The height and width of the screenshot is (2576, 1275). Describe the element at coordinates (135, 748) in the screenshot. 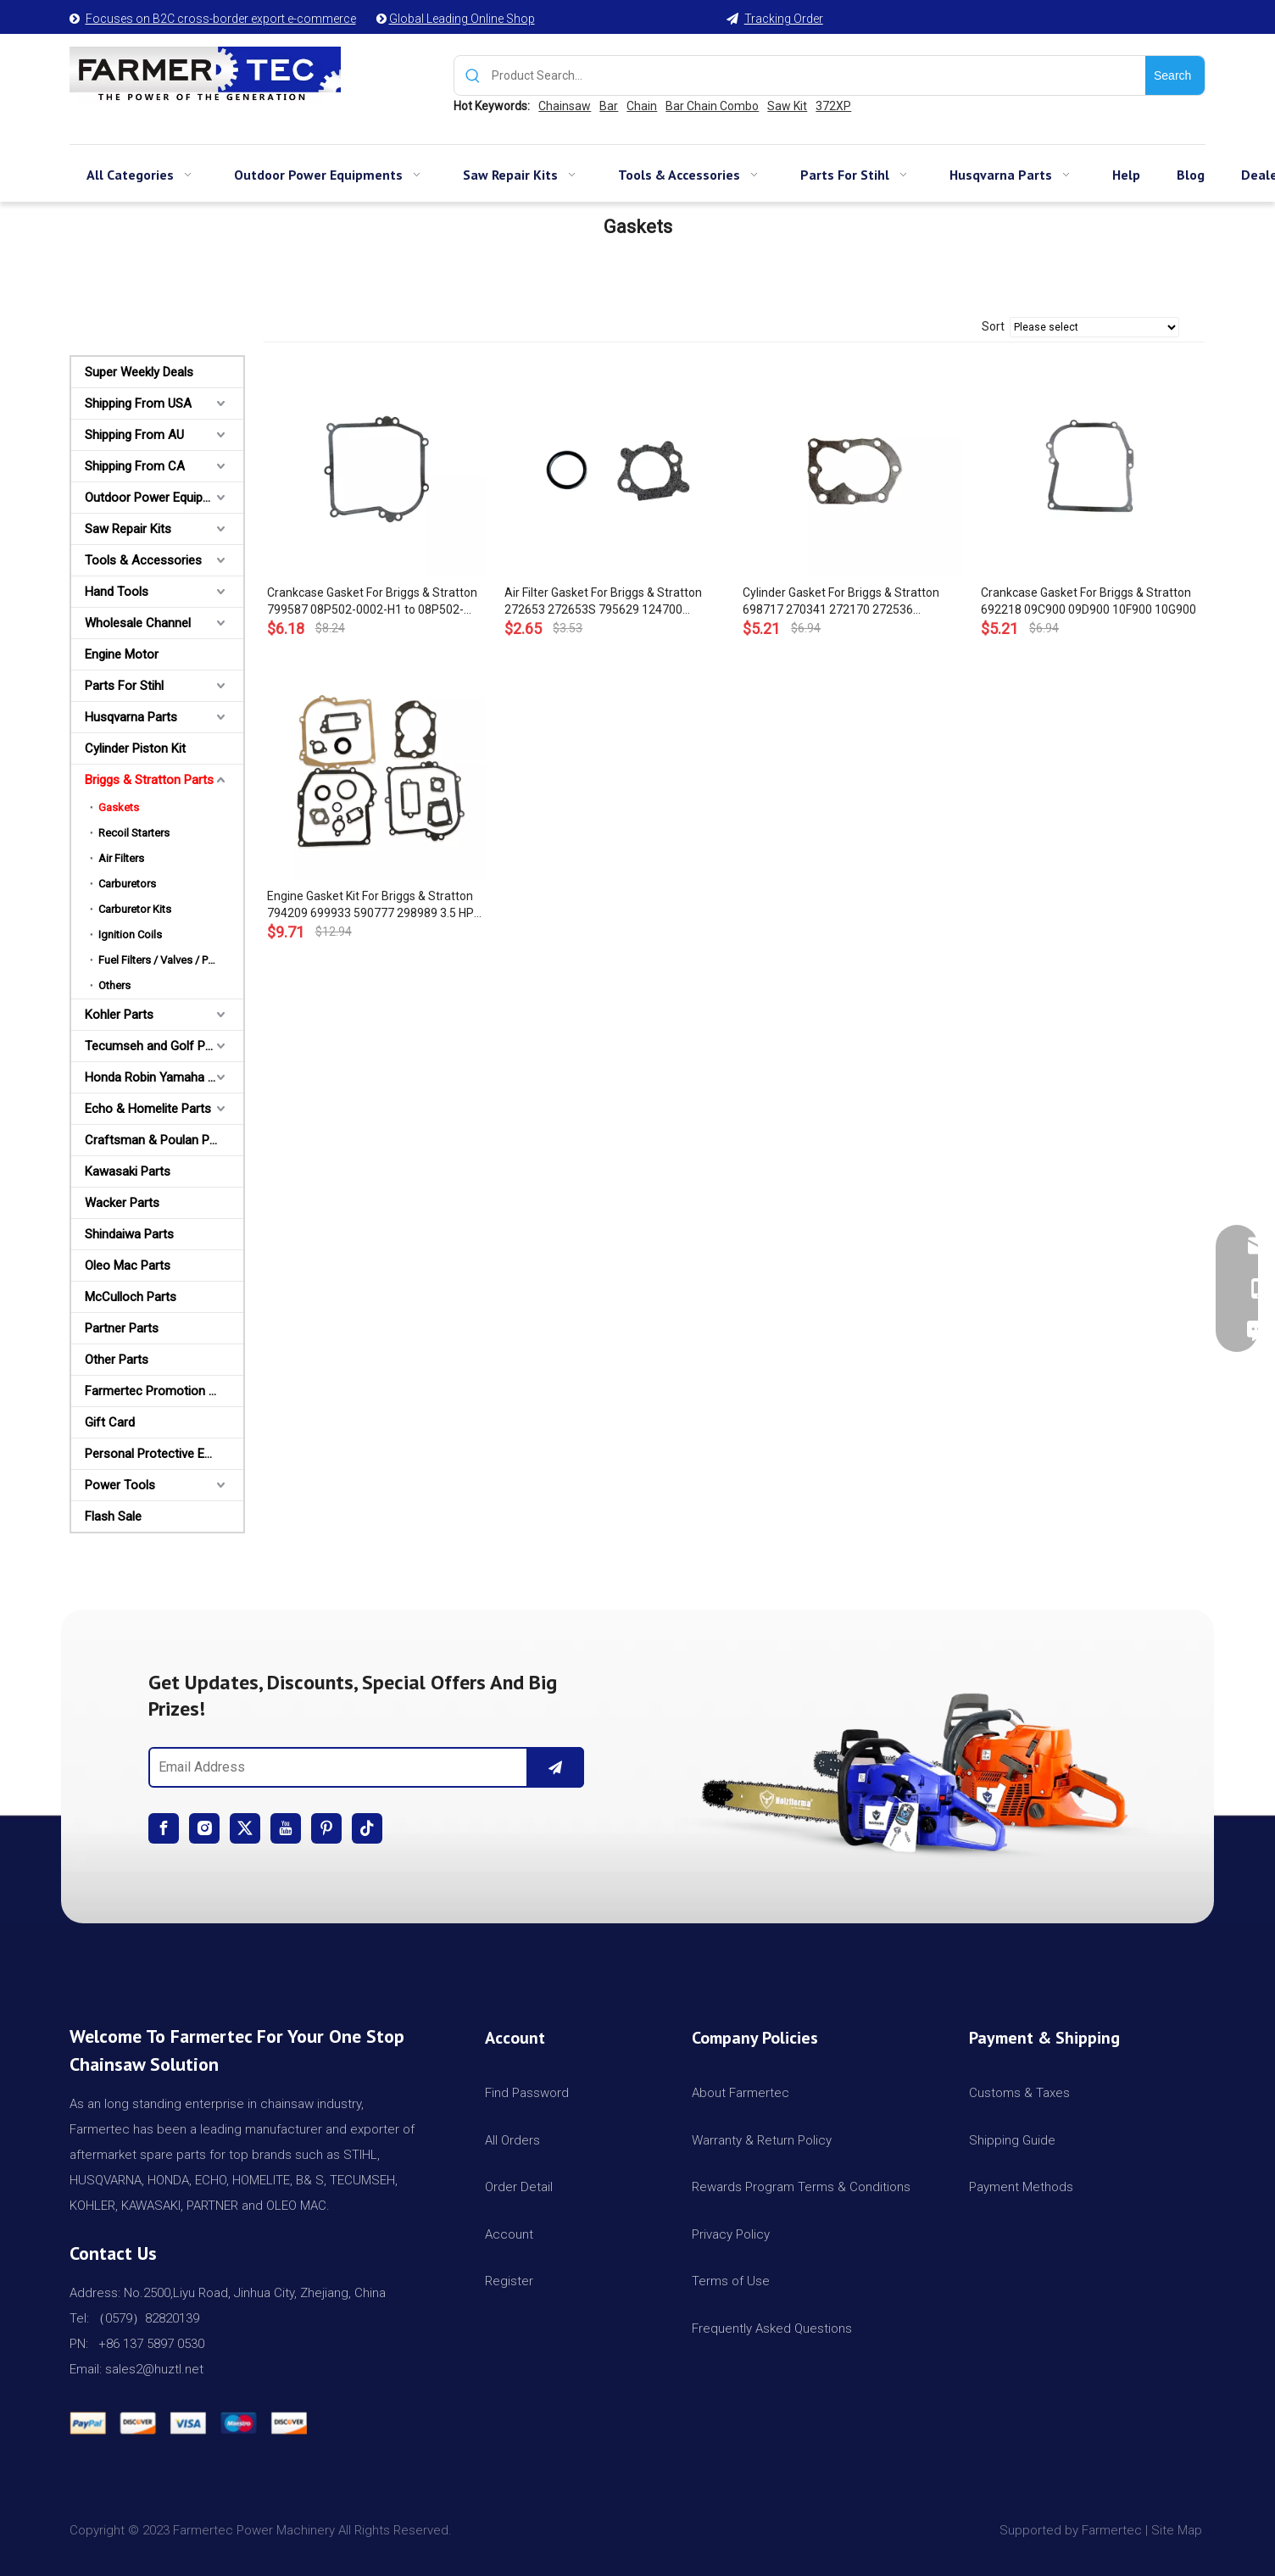

I see `Cylinder Piston Kit` at that location.